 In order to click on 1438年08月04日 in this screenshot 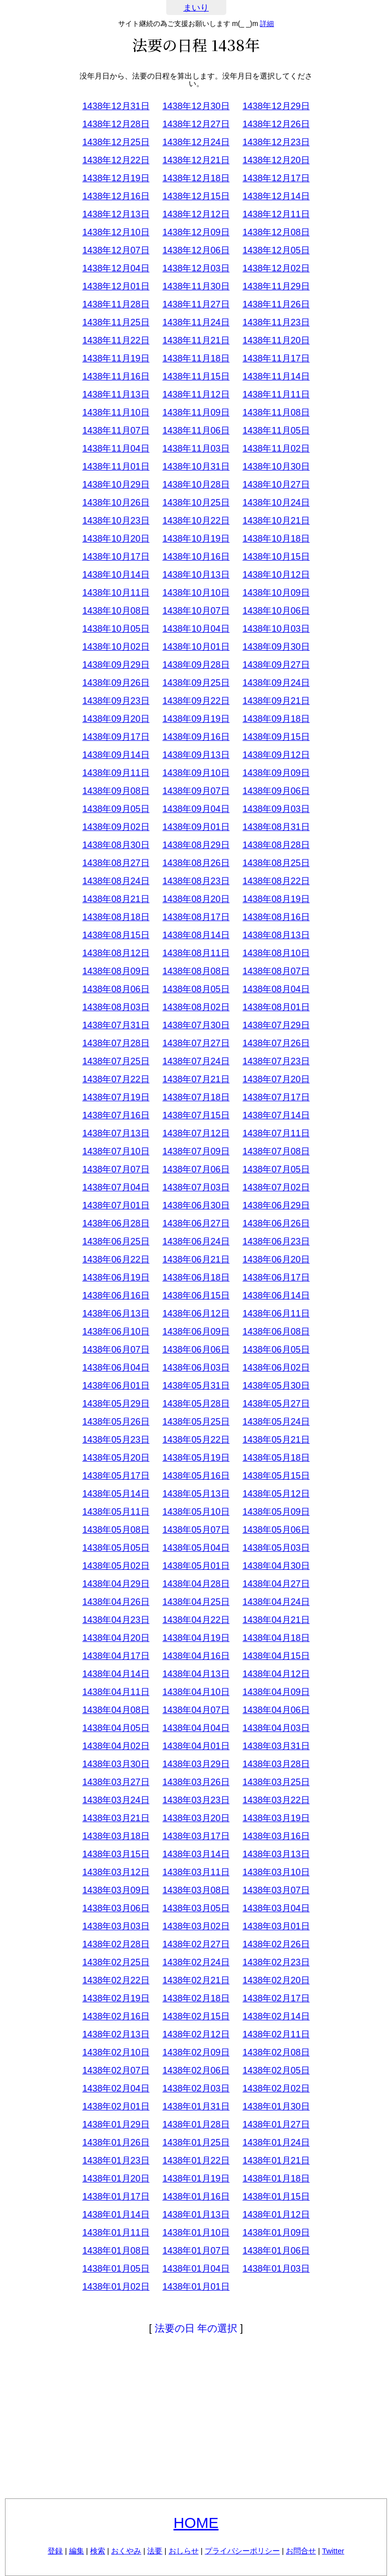, I will do `click(275, 989)`.